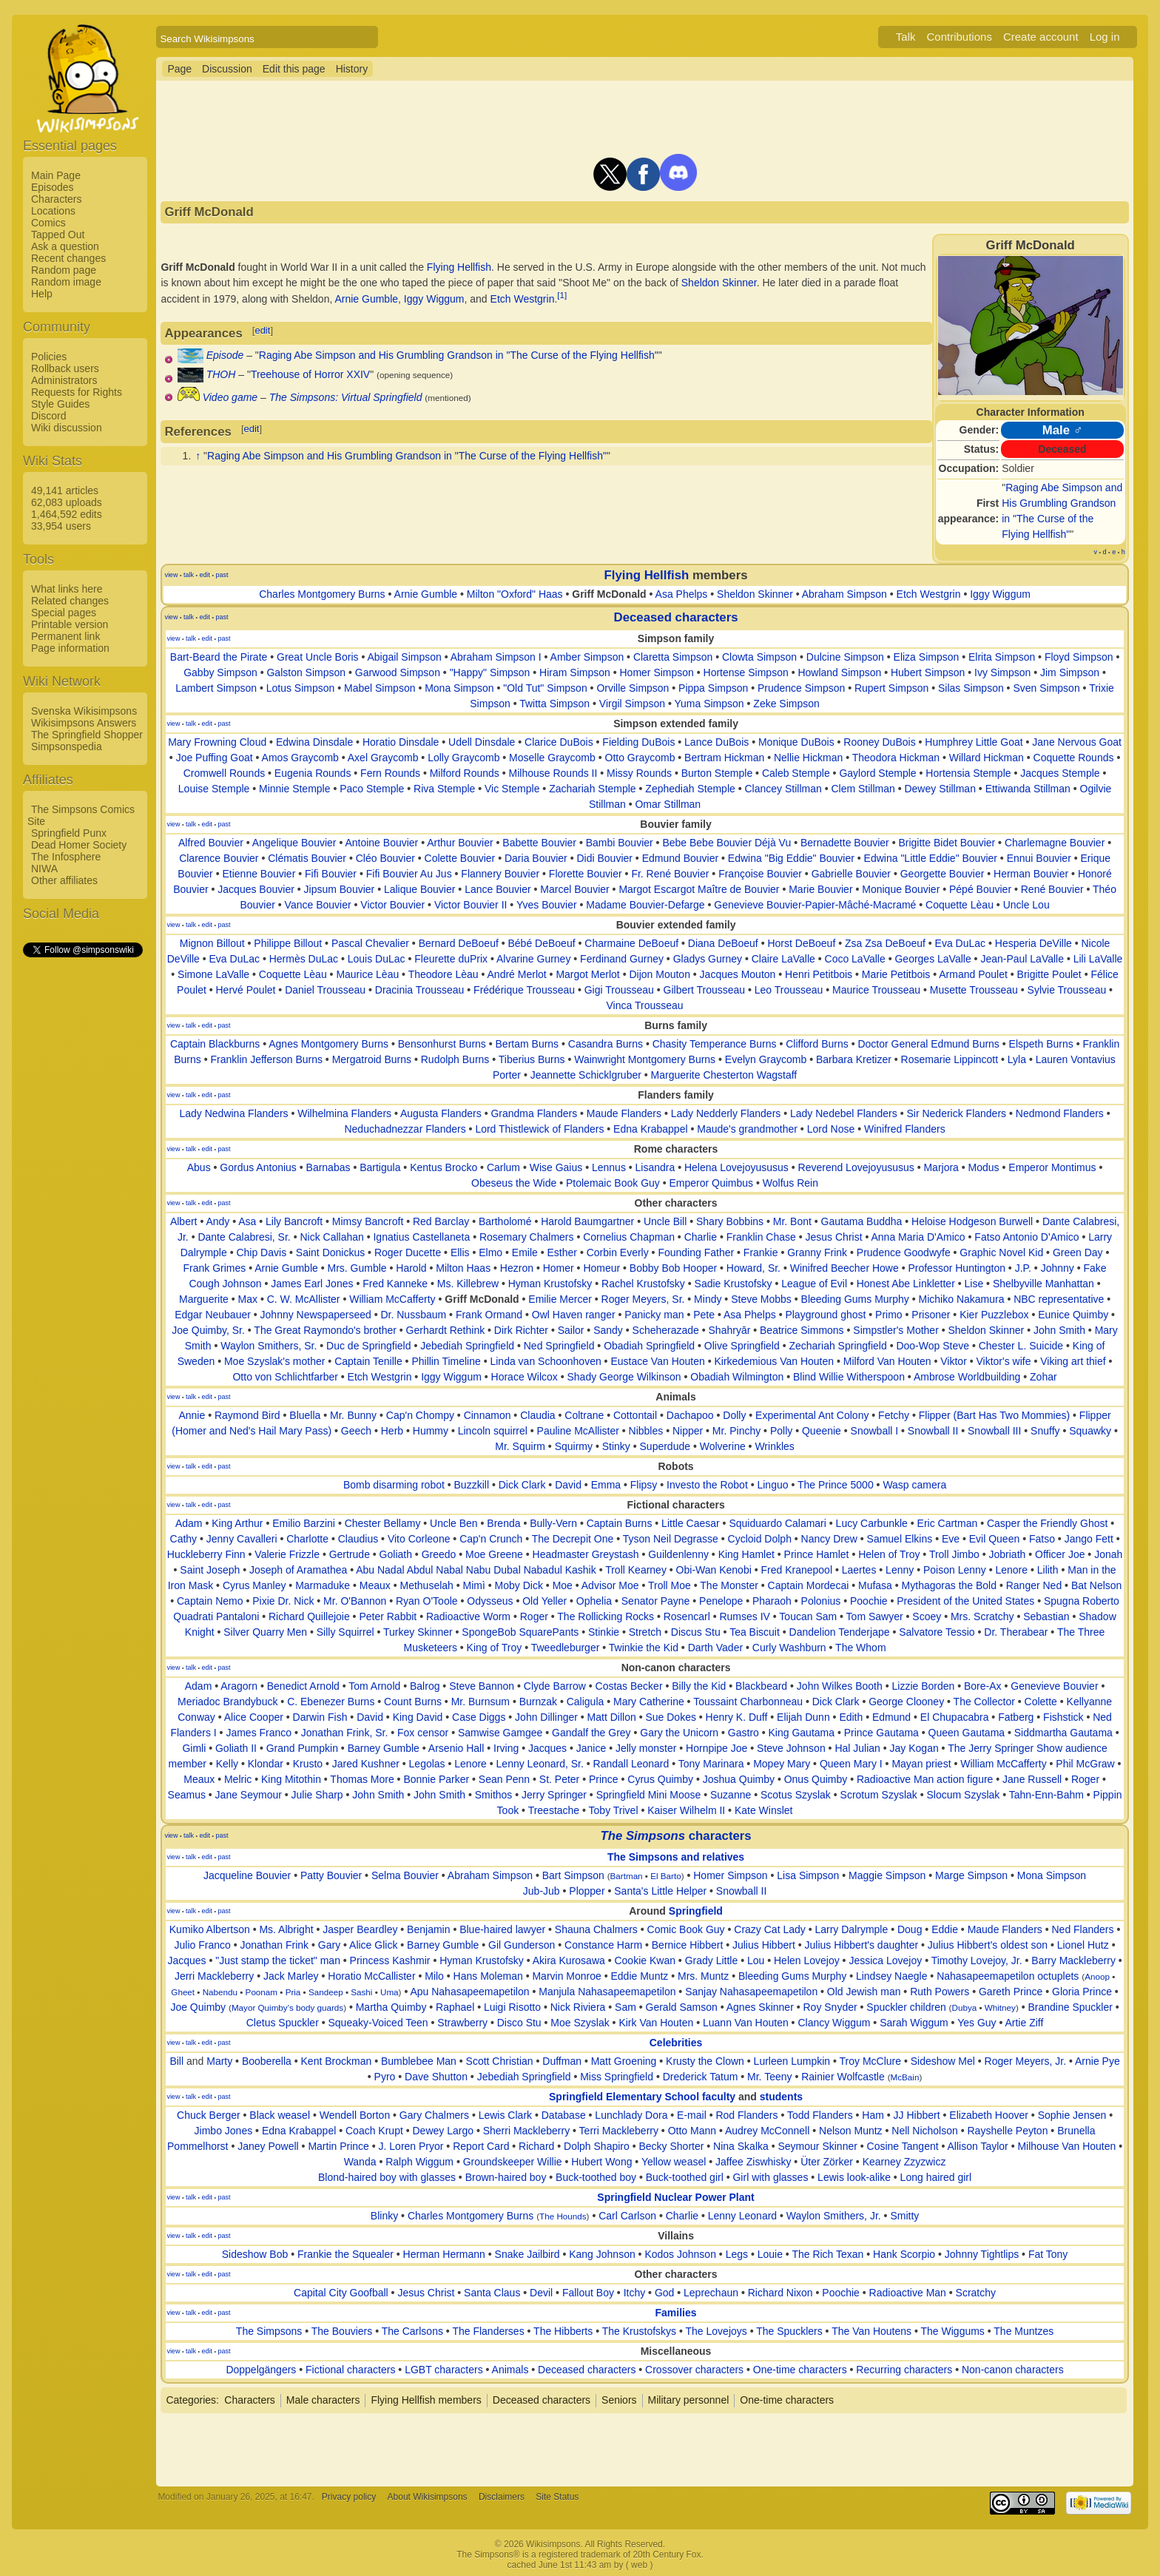 The width and height of the screenshot is (1160, 2576). Describe the element at coordinates (730, 1330) in the screenshot. I see `Shahryār` at that location.